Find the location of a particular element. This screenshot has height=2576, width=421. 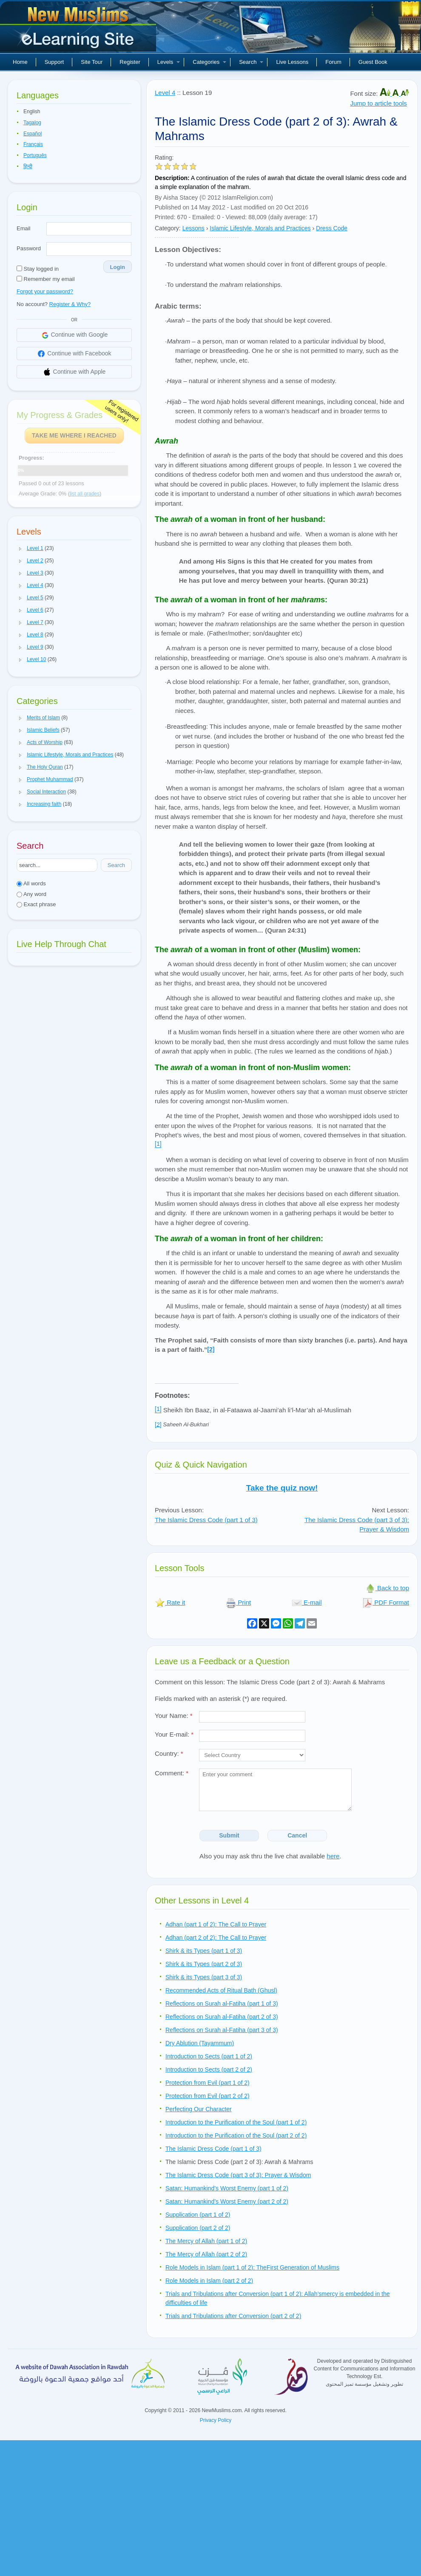

[button] is located at coordinates (20, 548).